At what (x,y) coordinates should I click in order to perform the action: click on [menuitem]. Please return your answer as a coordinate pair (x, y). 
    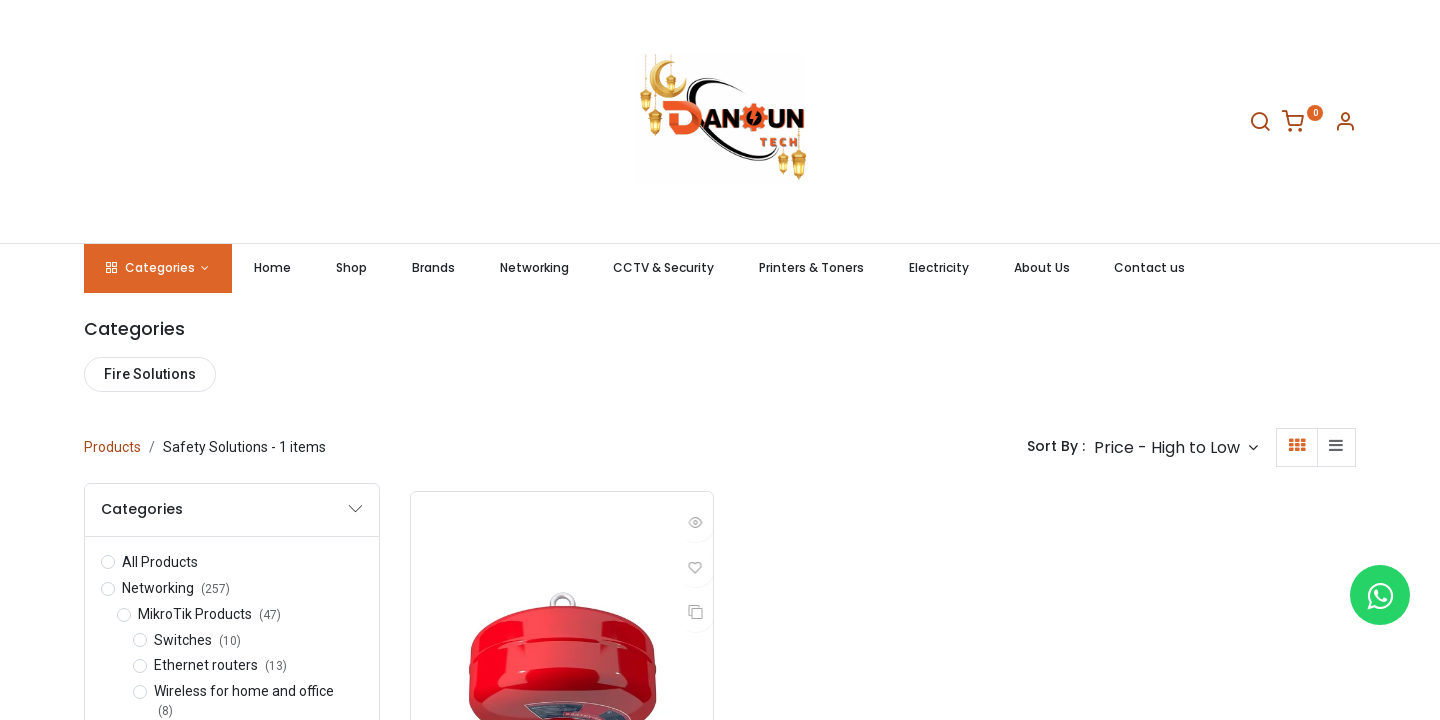
    Looking at the image, I should click on (273, 268).